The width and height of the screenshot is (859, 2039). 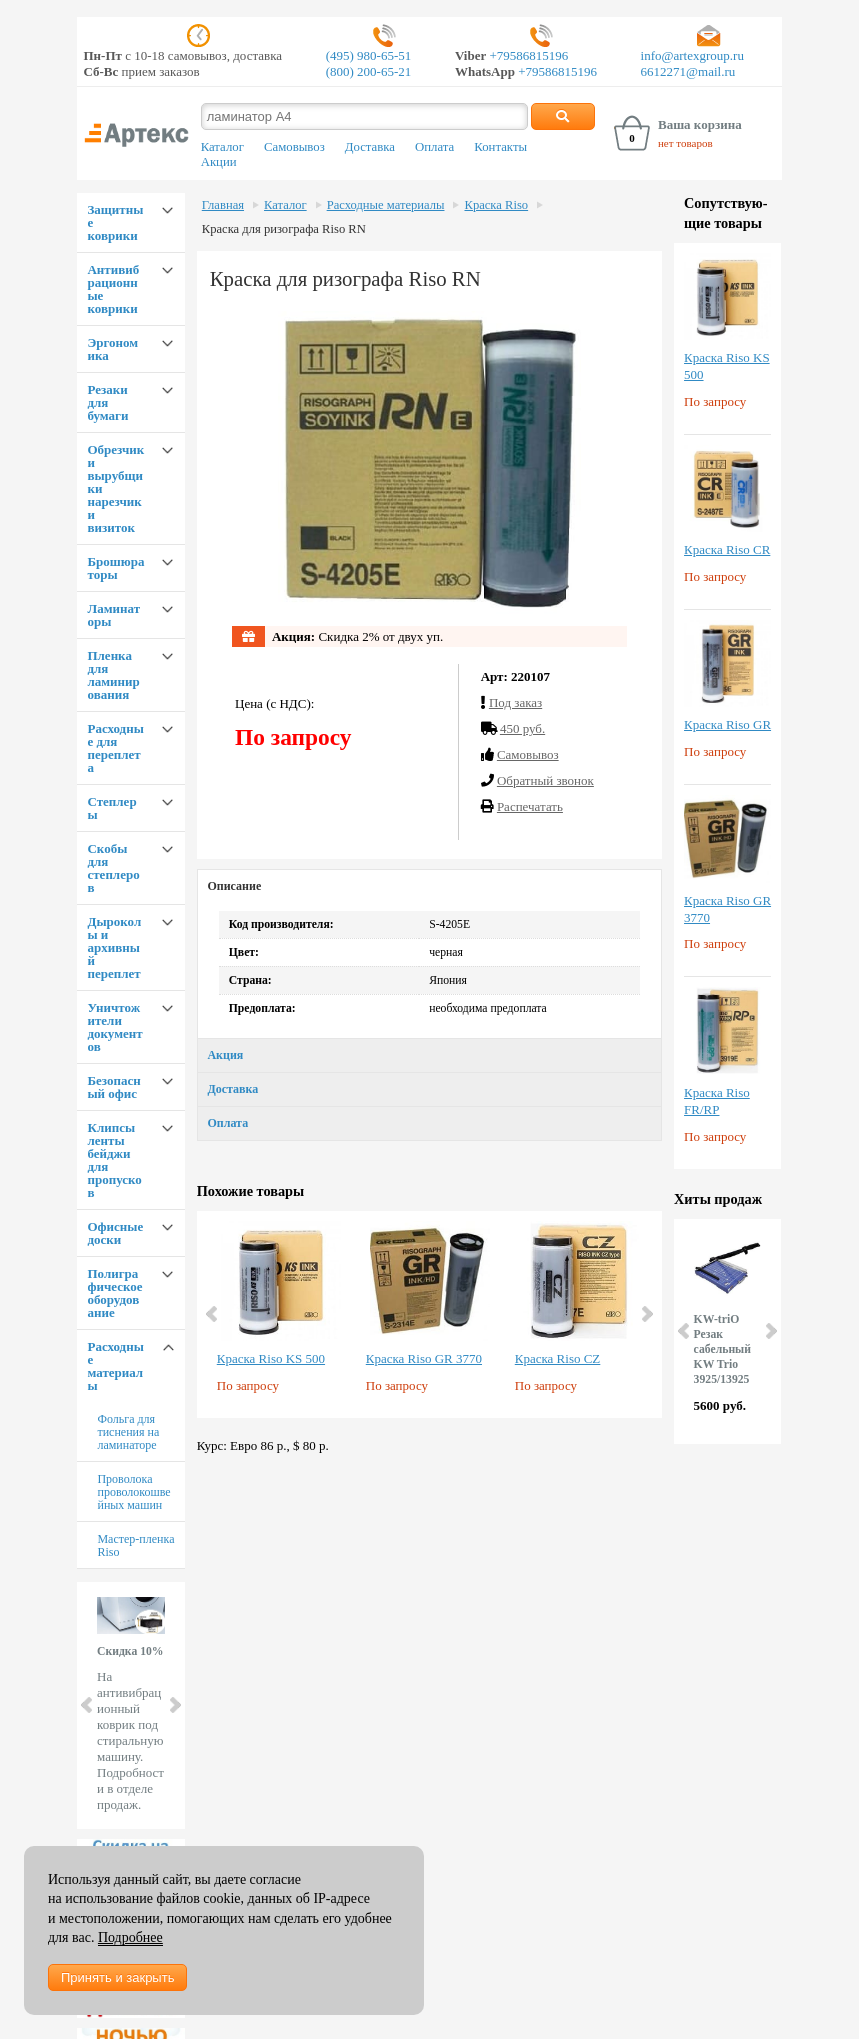 I want to click on Проволока проволокошвейных машин, so click(x=133, y=1492).